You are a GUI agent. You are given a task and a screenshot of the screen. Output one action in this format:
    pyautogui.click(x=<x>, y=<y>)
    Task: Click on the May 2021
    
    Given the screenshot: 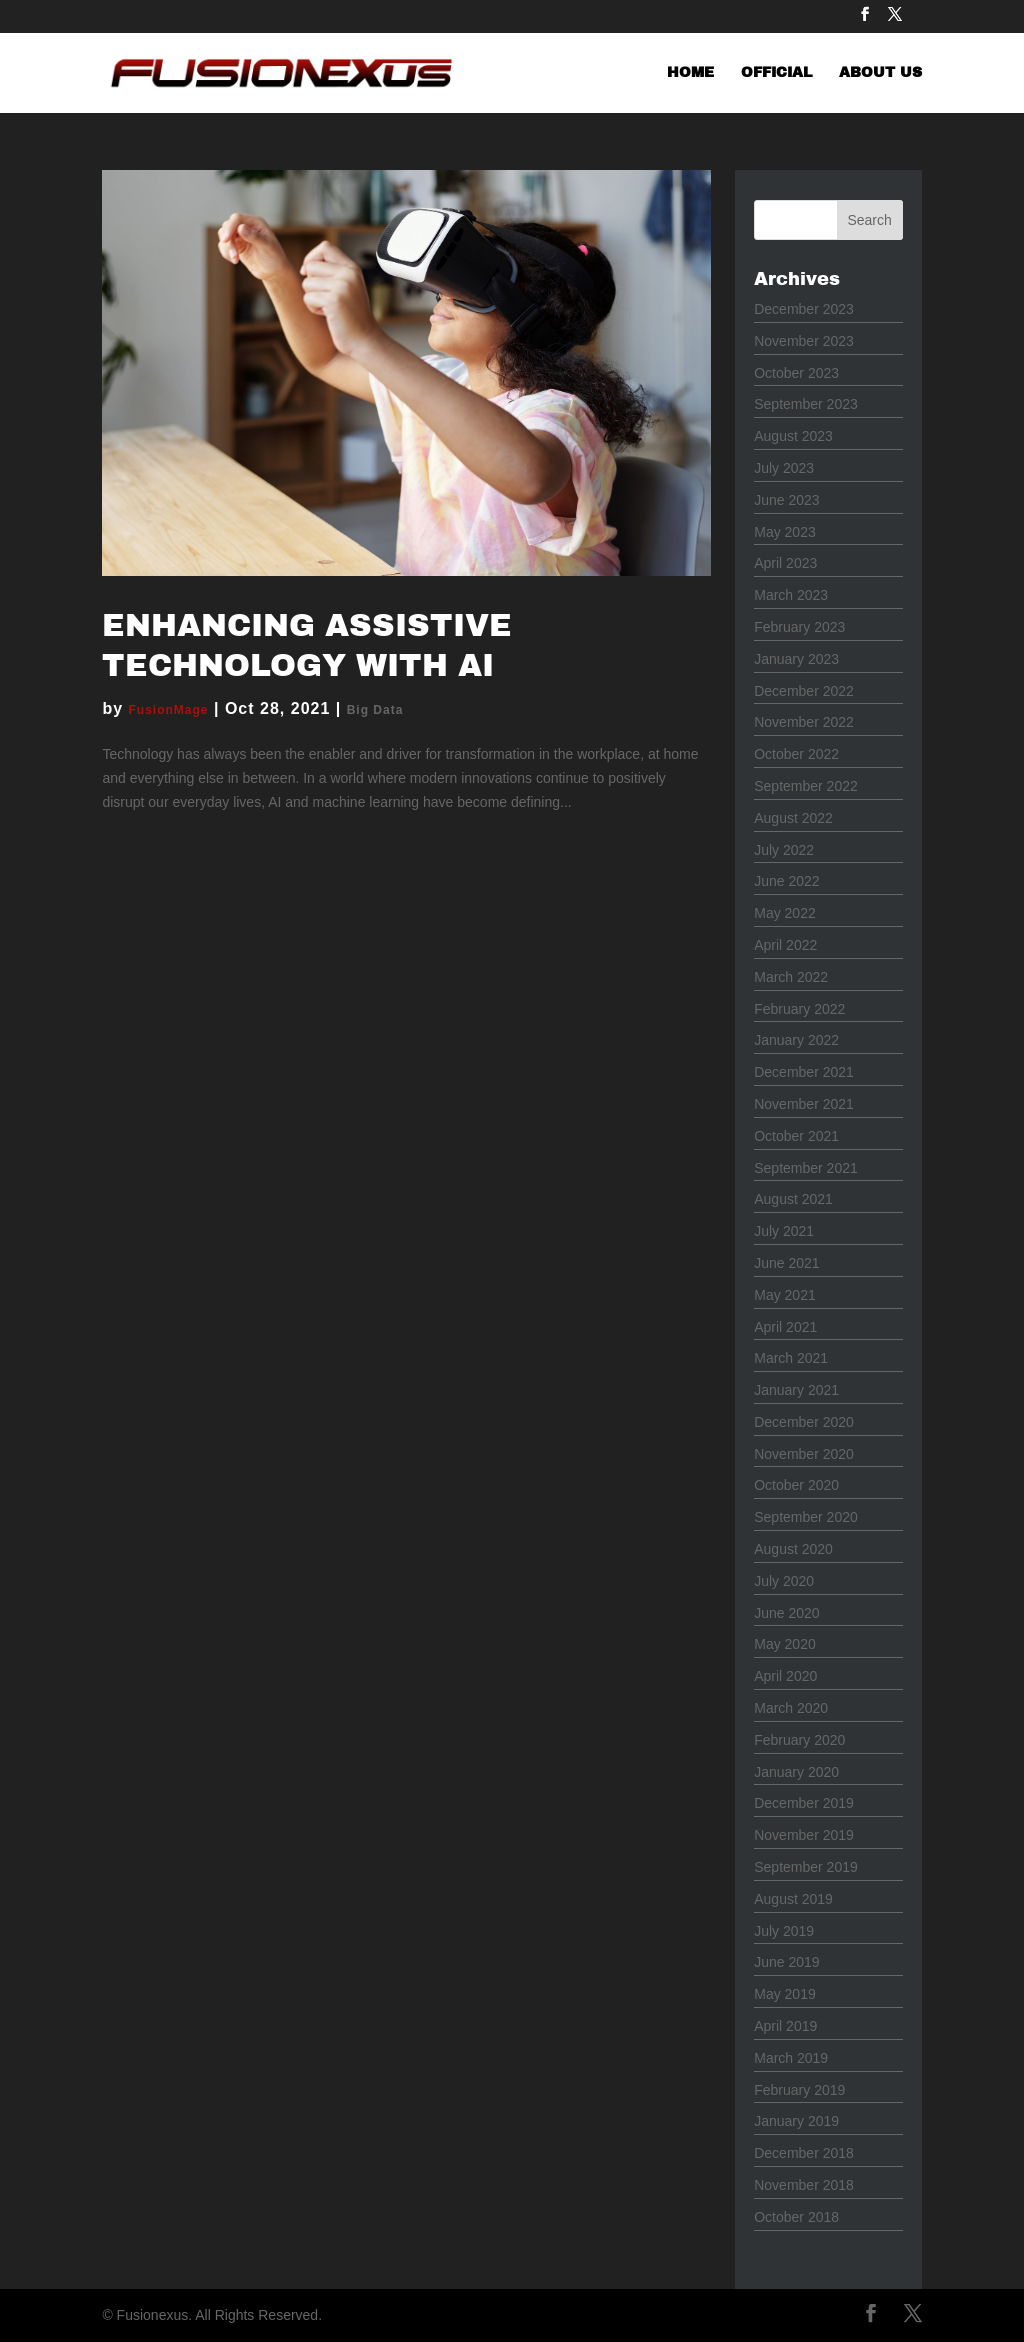 What is the action you would take?
    pyautogui.click(x=784, y=1295)
    